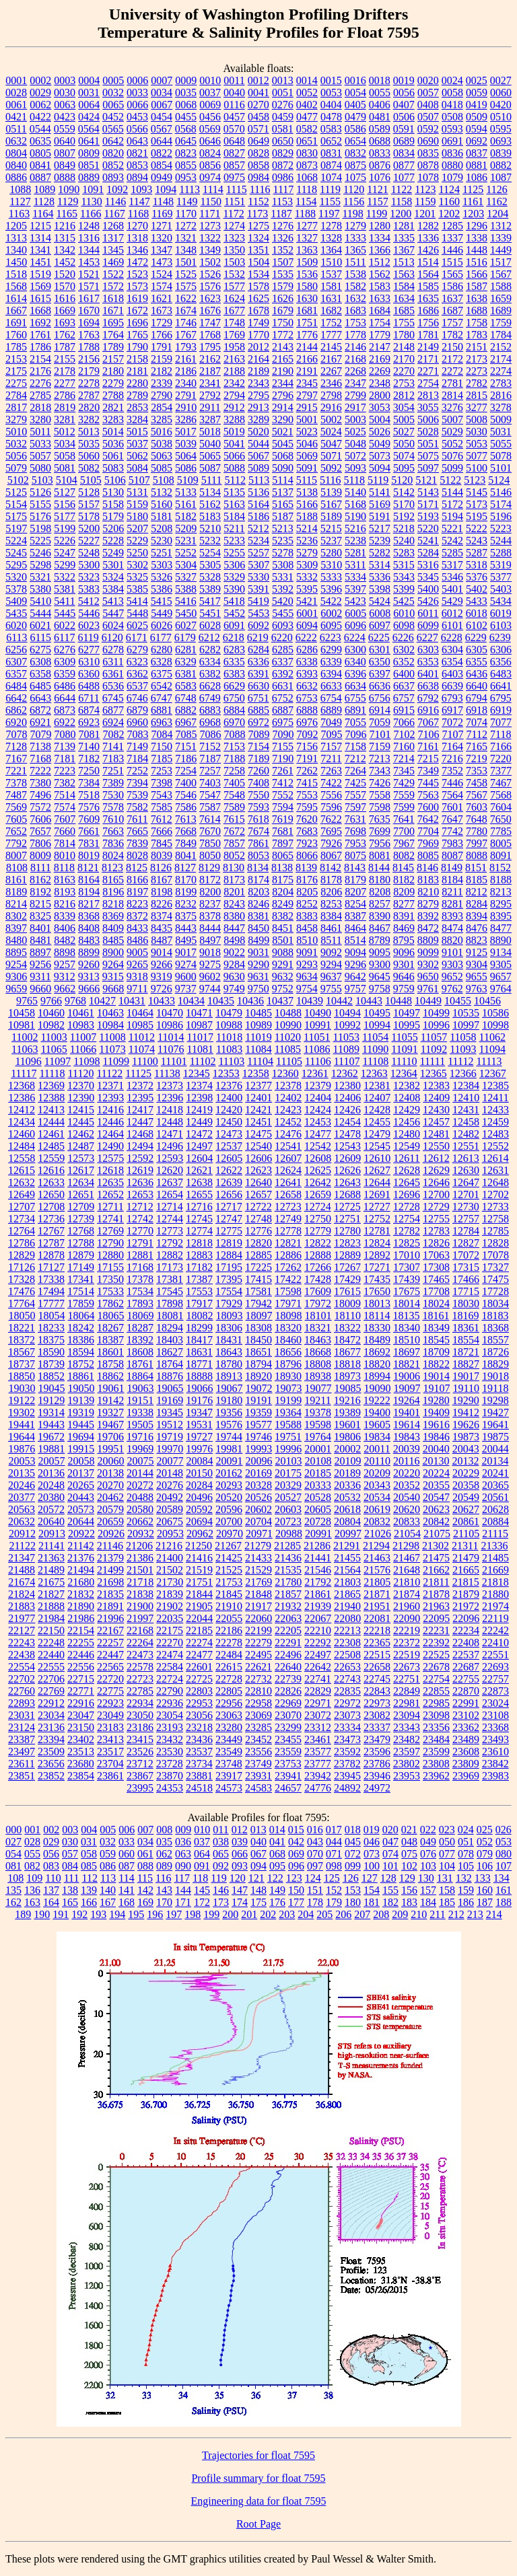 The height and width of the screenshot is (2576, 517). I want to click on 23415, so click(140, 1739).